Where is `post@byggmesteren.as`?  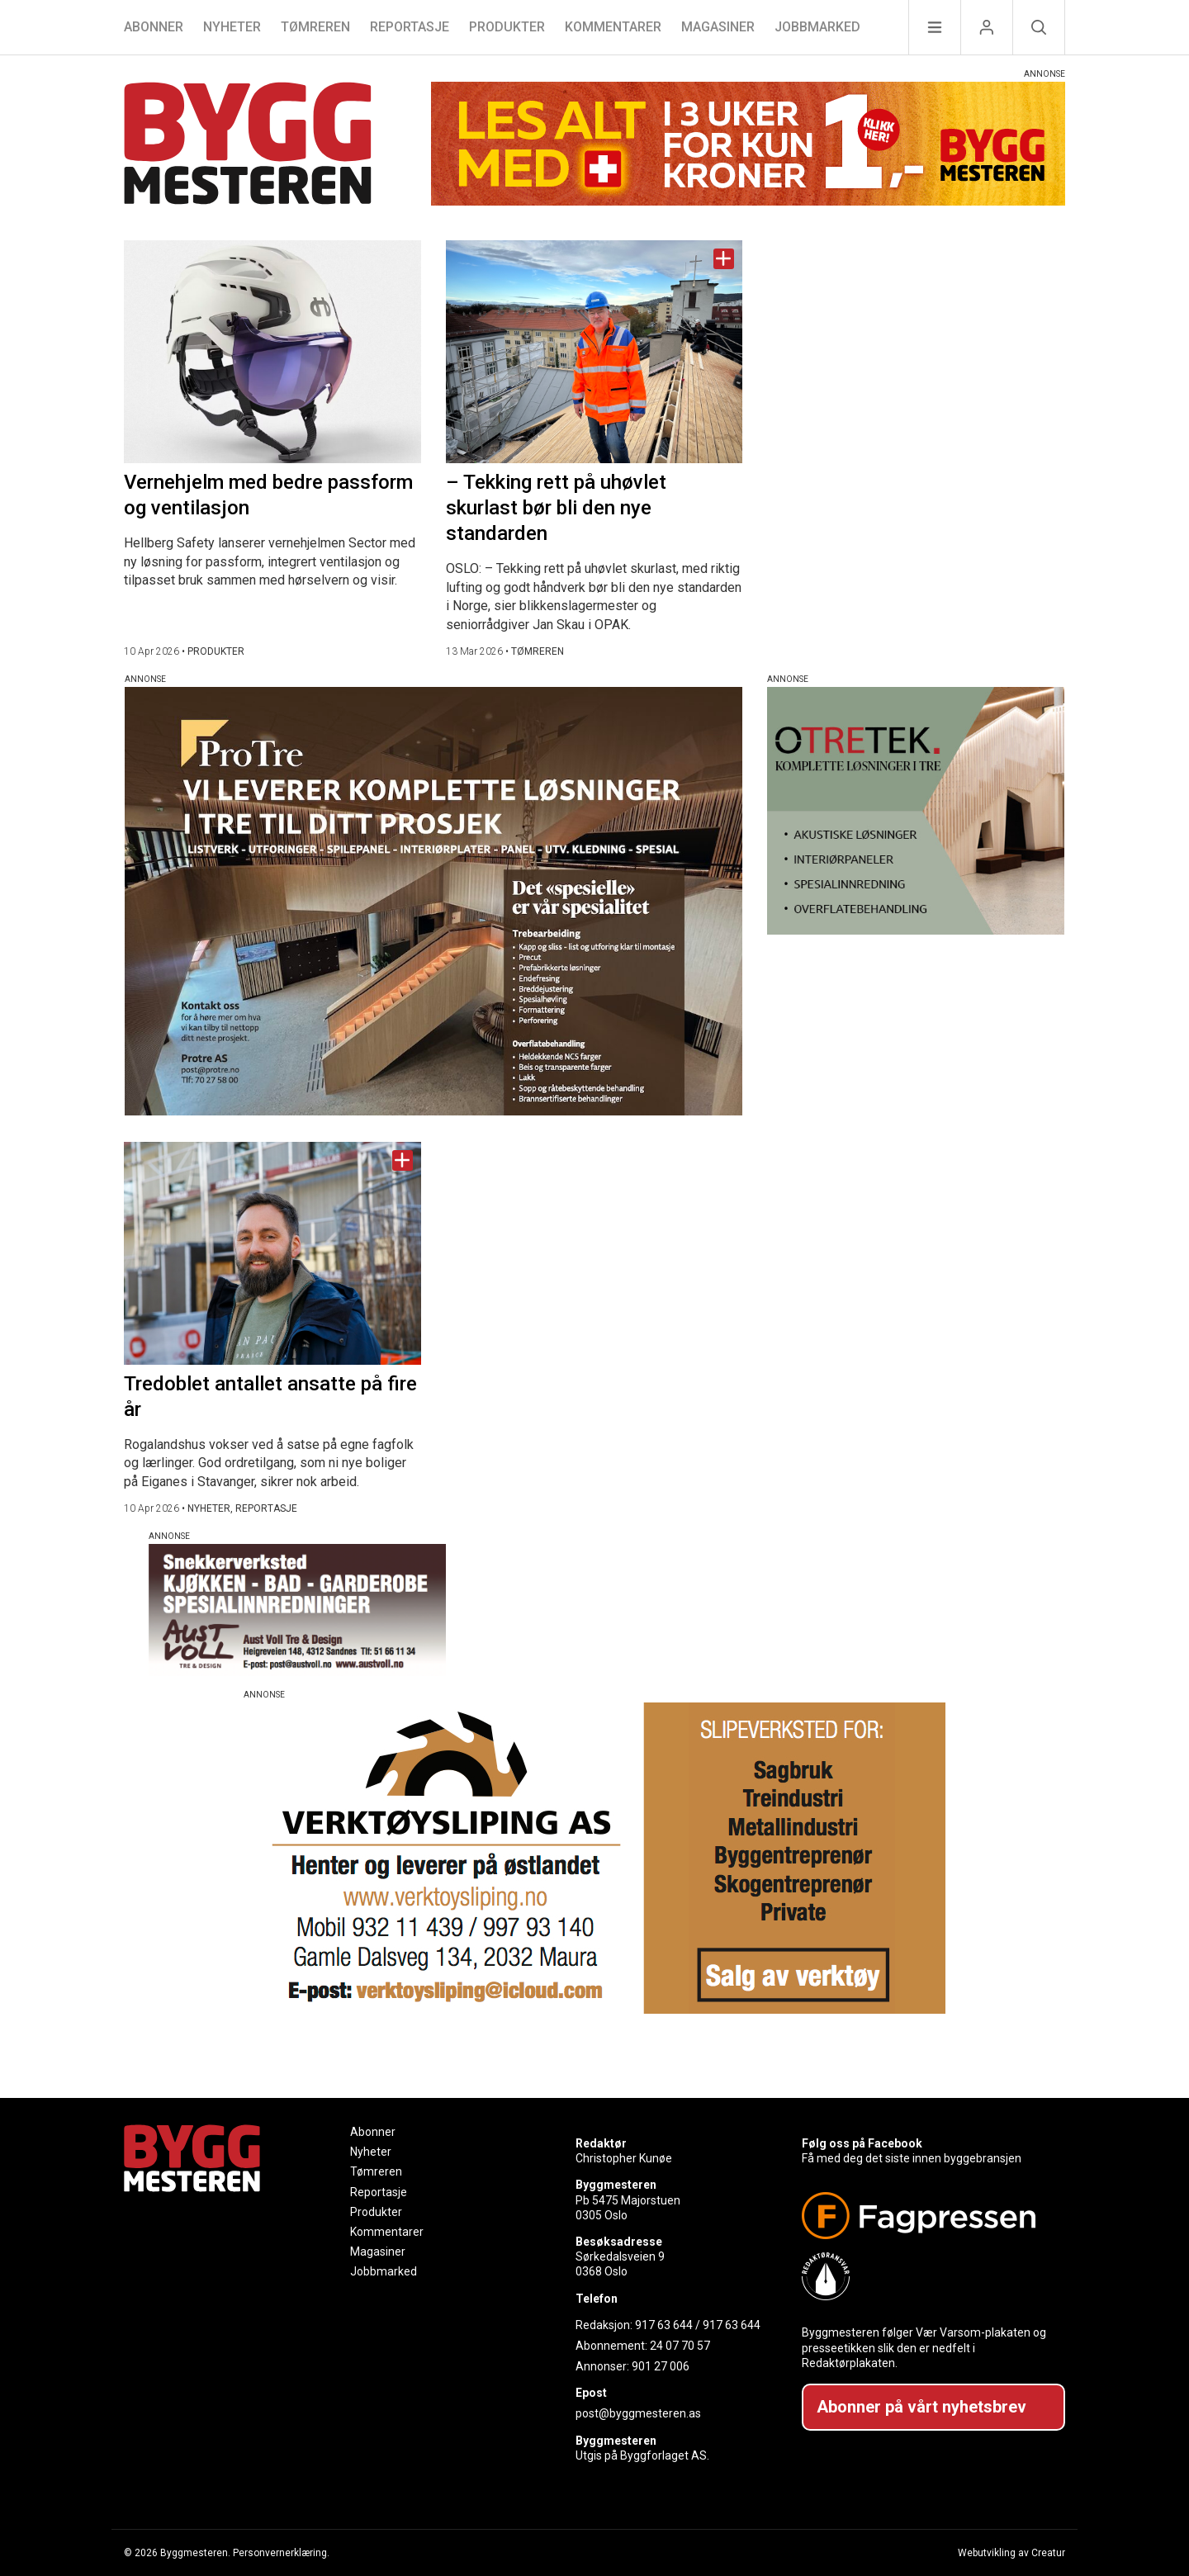 post@byggmesteren.as is located at coordinates (638, 2413).